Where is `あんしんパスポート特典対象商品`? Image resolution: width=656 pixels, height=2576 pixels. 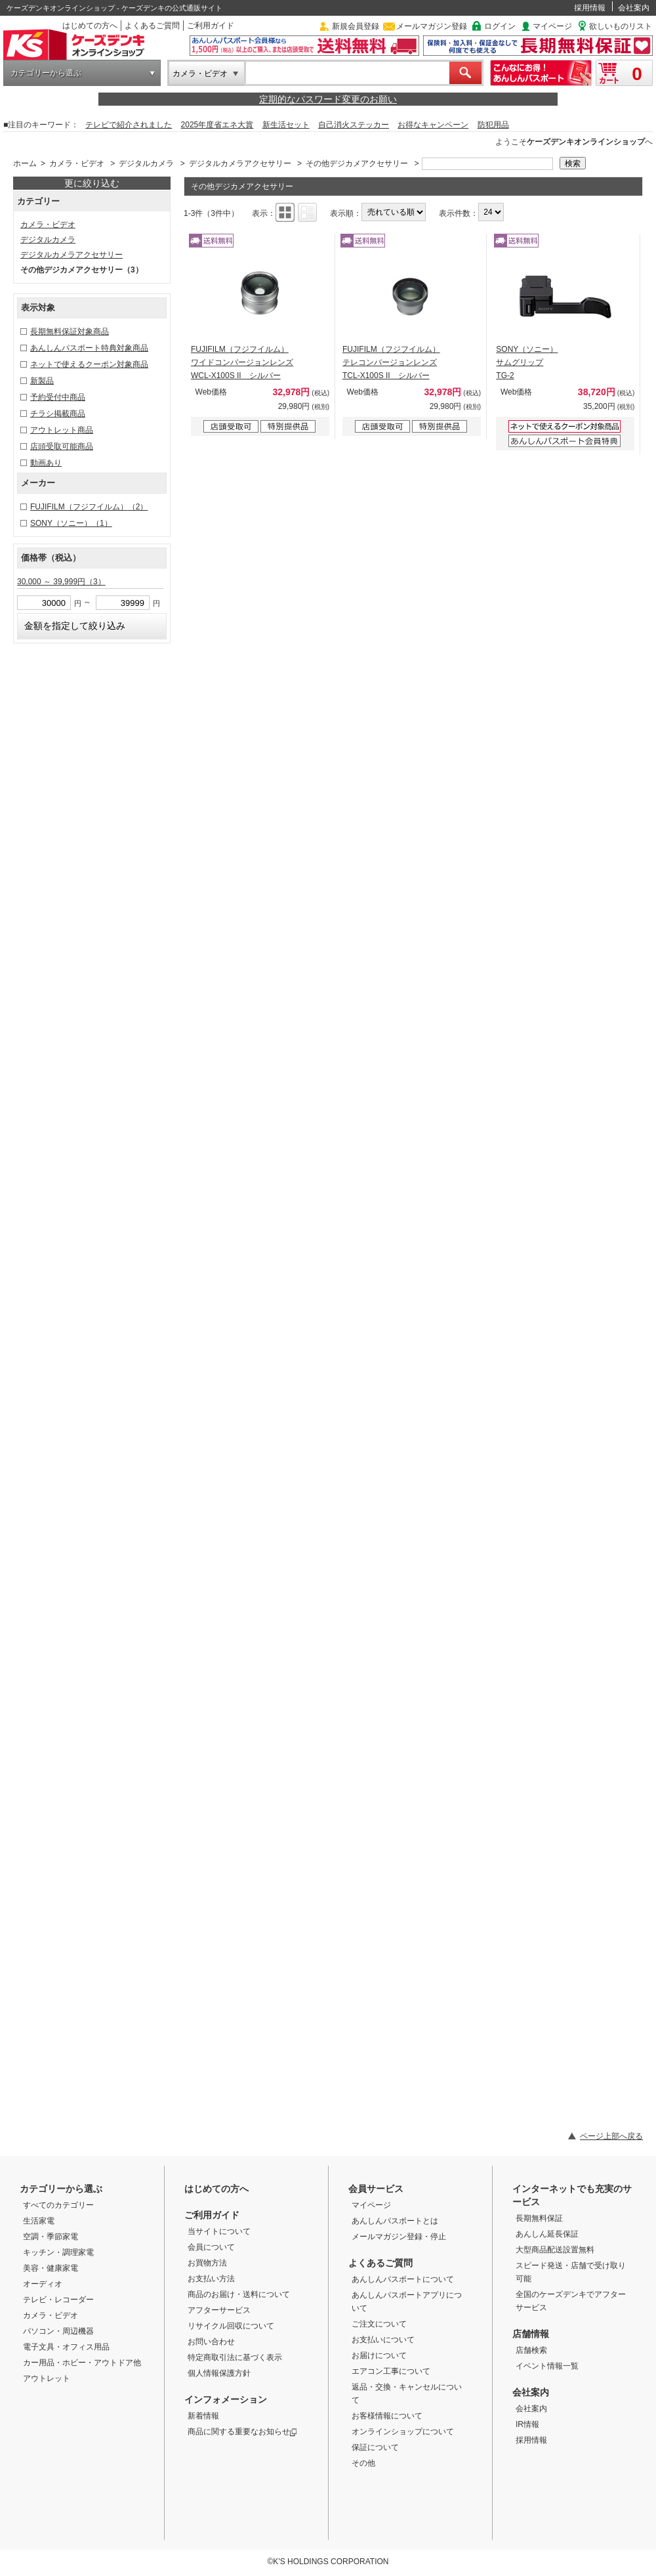 あんしんパスポート特典対象商品 is located at coordinates (89, 348).